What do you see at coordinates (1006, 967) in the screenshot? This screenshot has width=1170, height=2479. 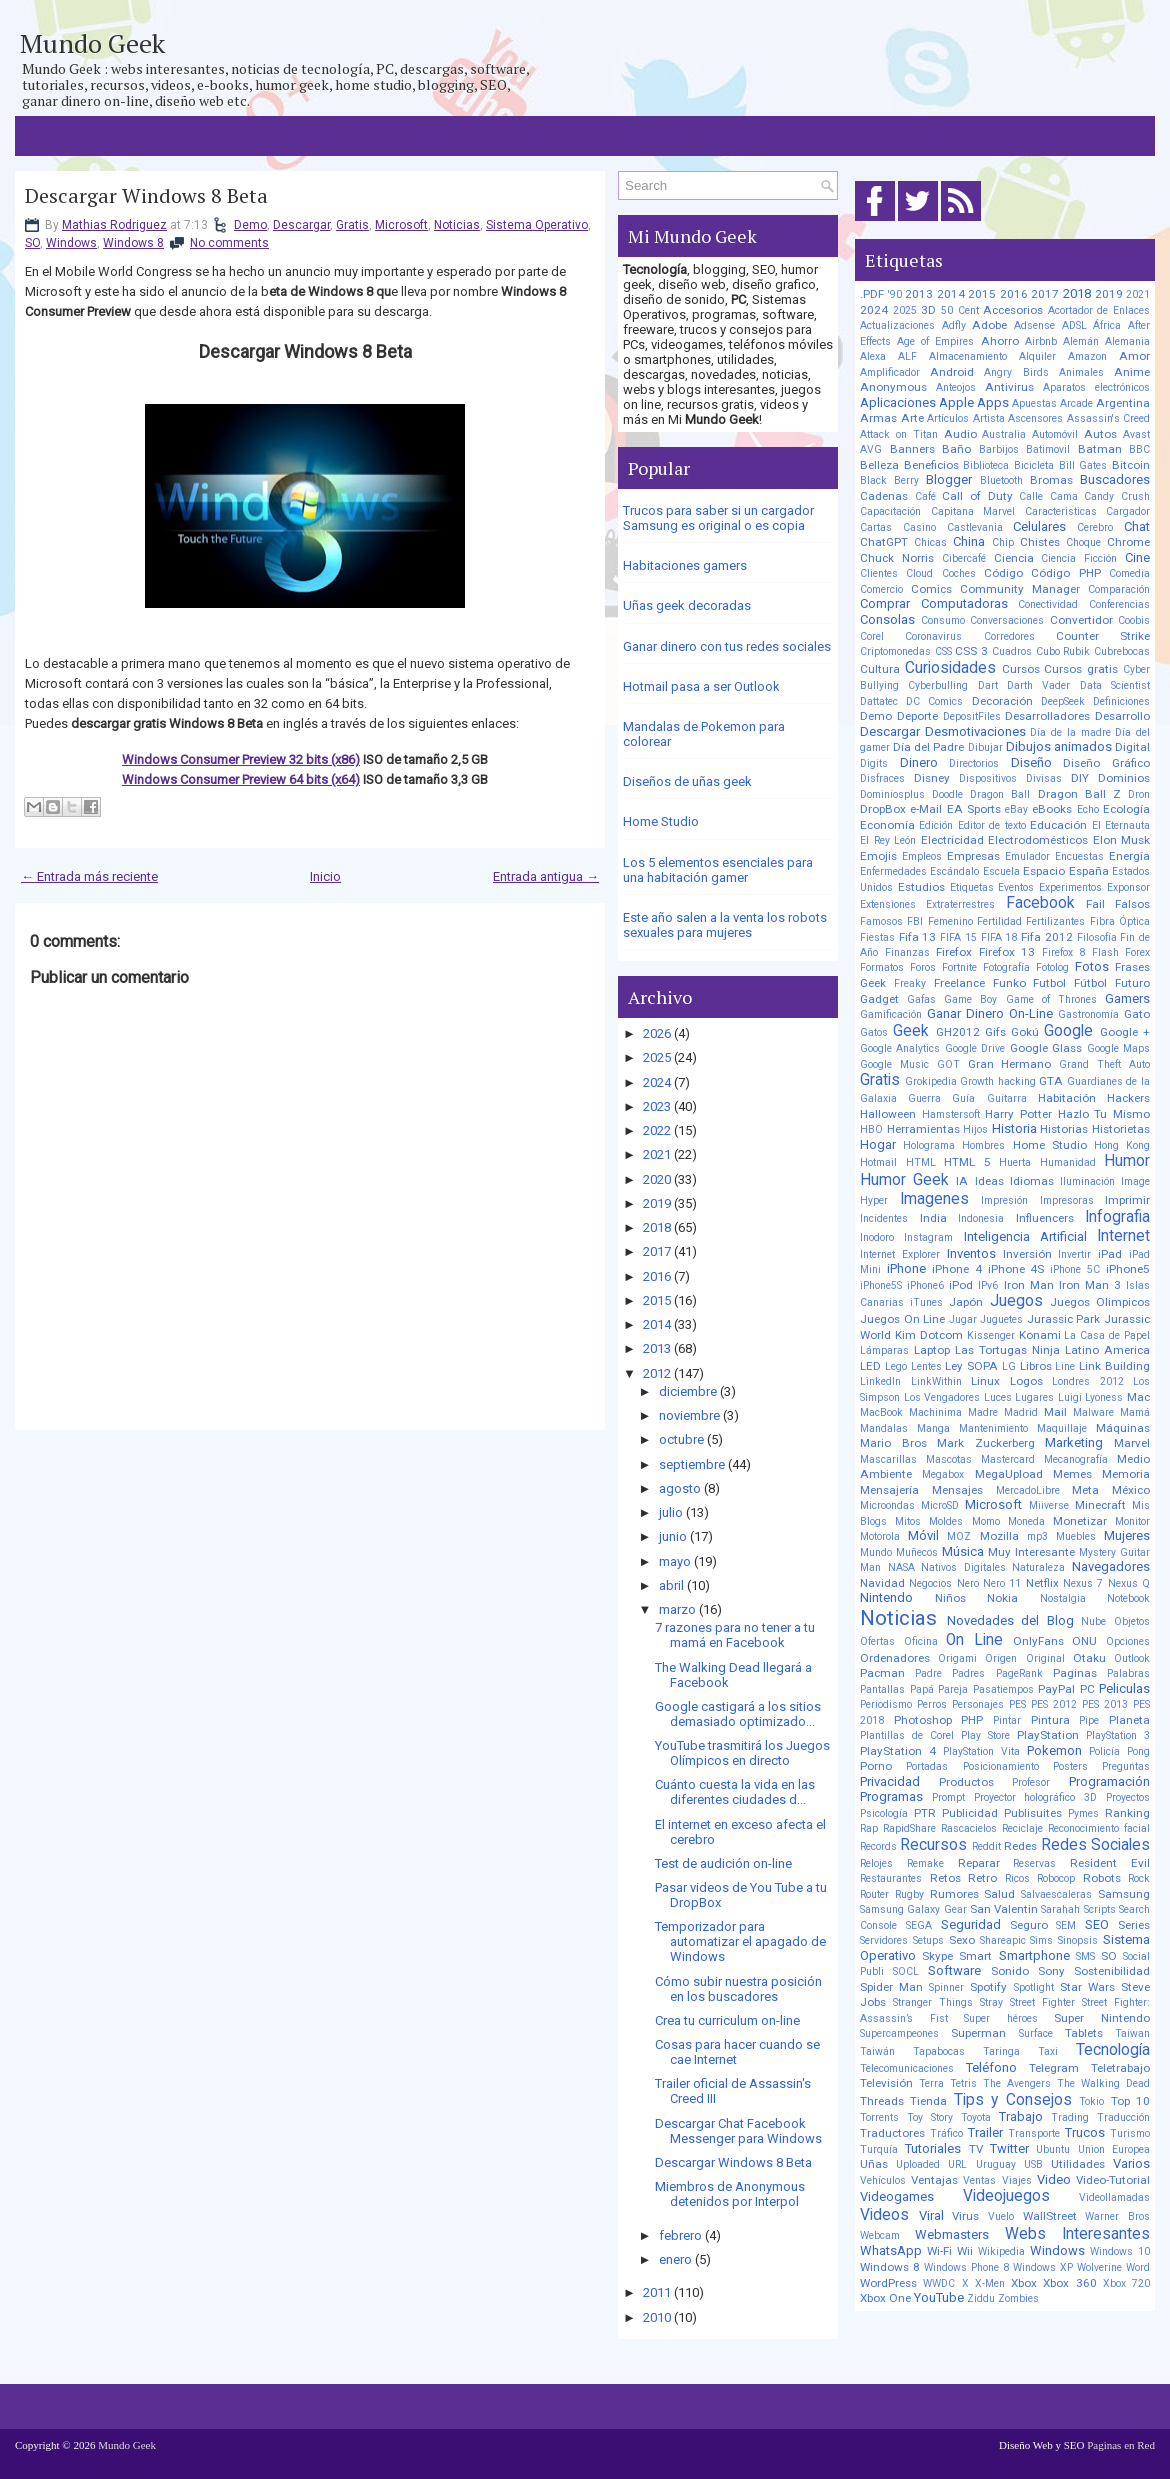 I see `Fotografía` at bounding box center [1006, 967].